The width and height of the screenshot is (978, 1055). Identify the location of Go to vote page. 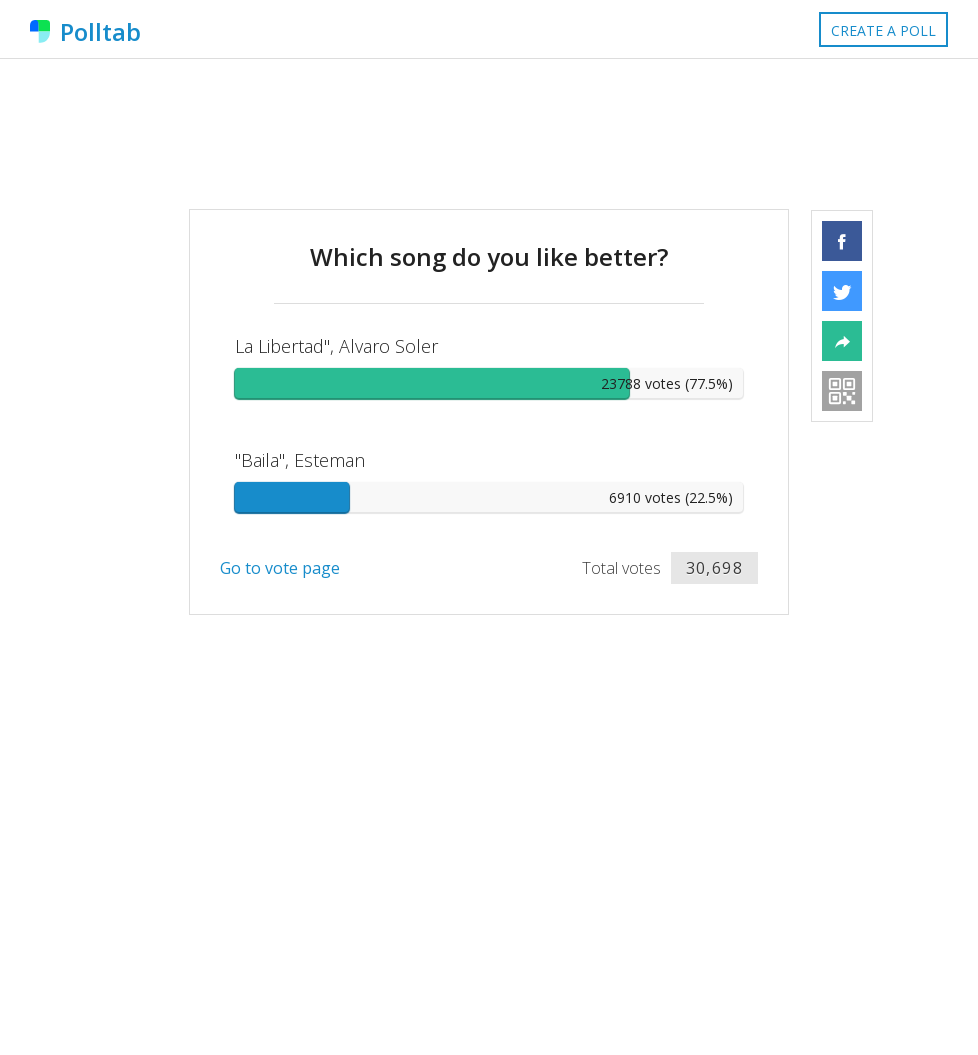
(280, 568).